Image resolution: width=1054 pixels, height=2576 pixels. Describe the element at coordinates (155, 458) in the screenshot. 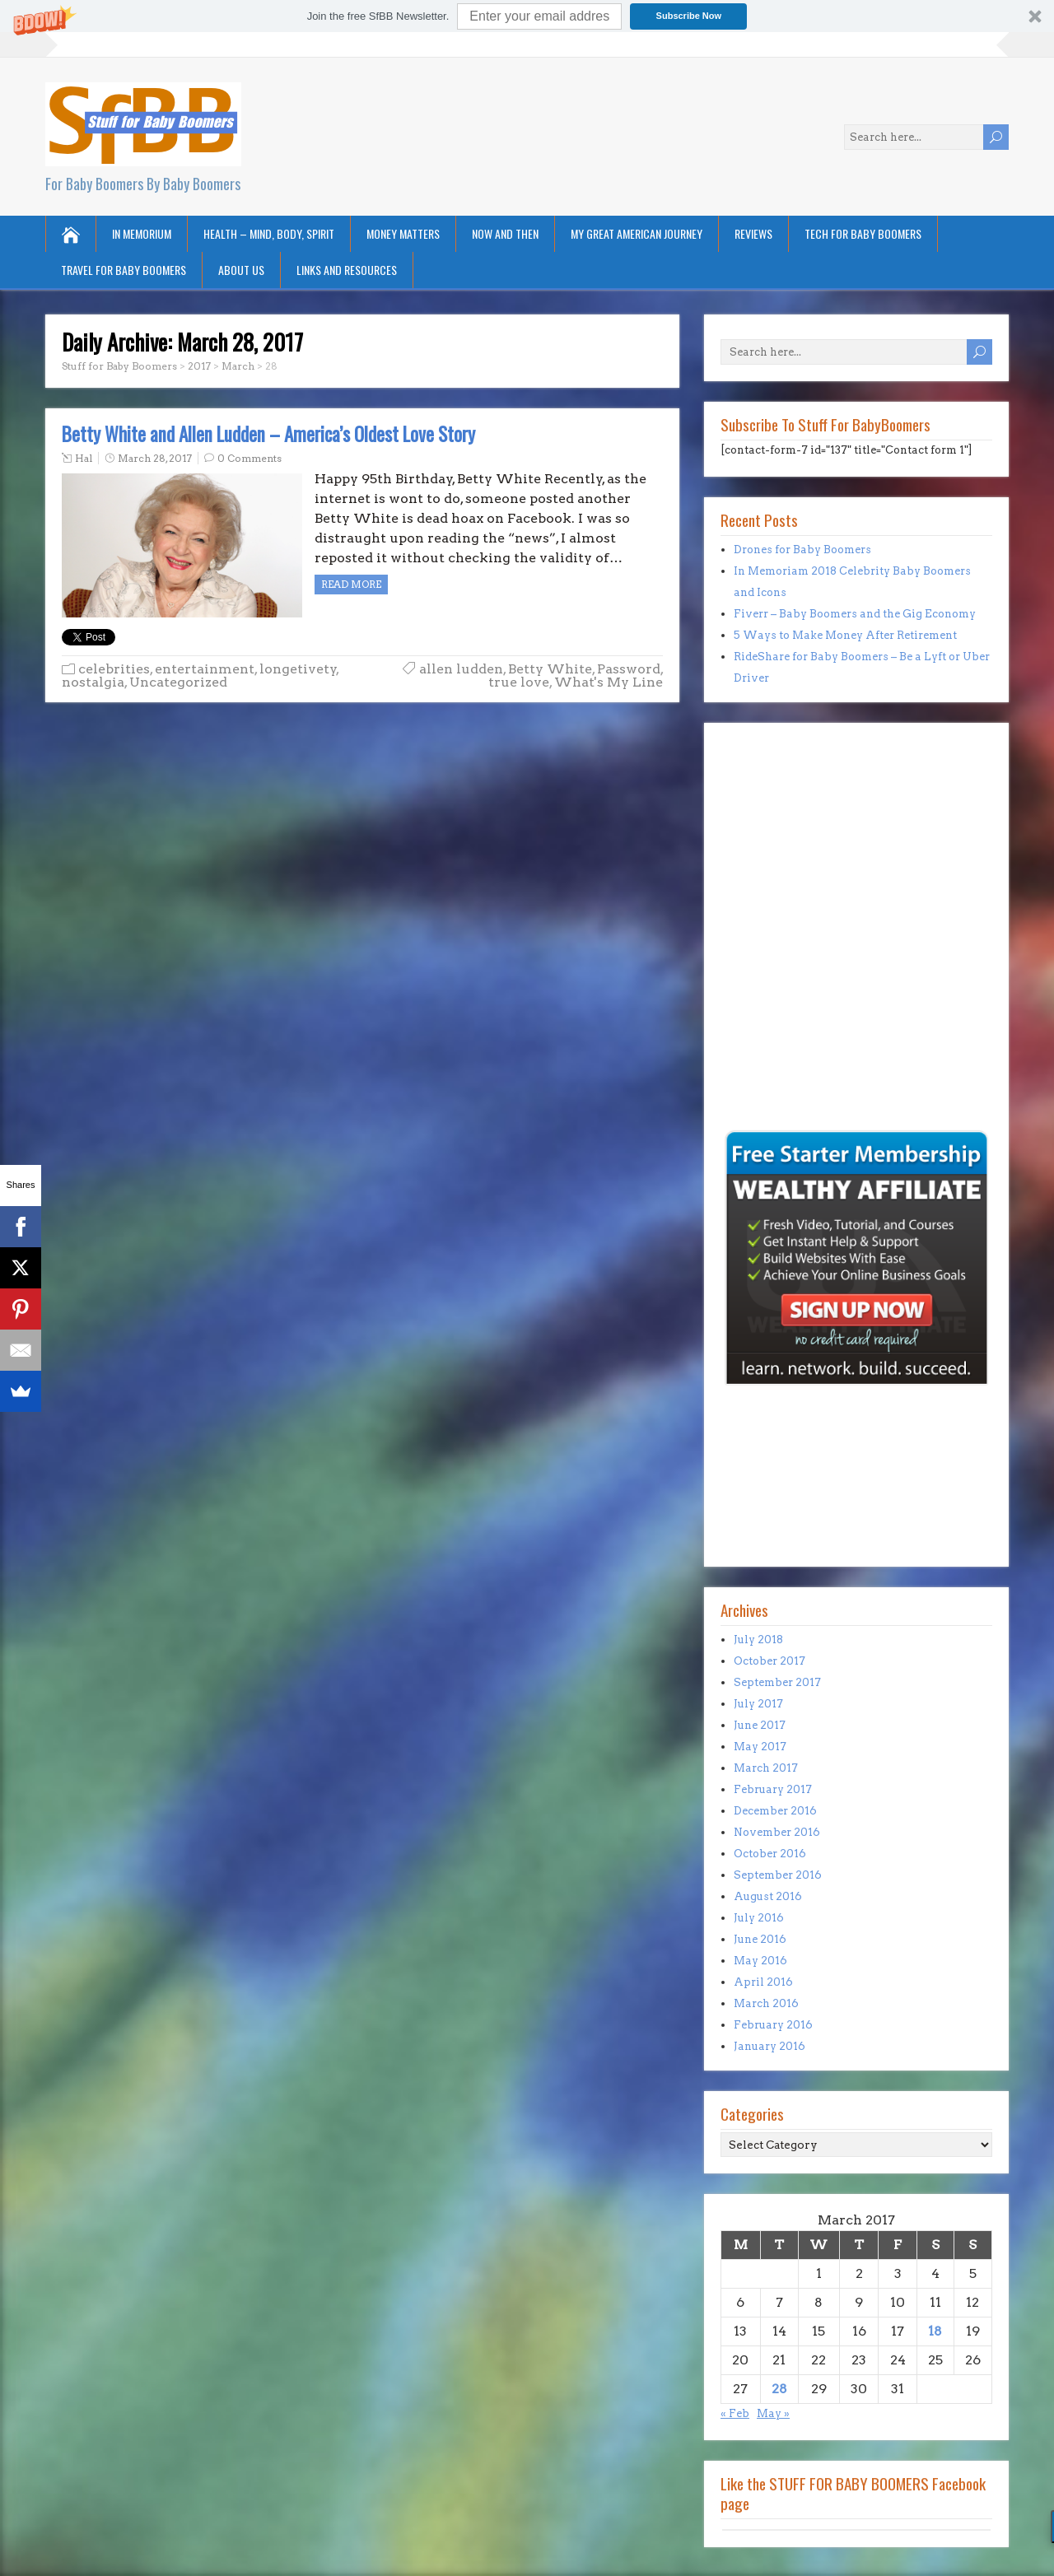

I see `March 28, 2017` at that location.